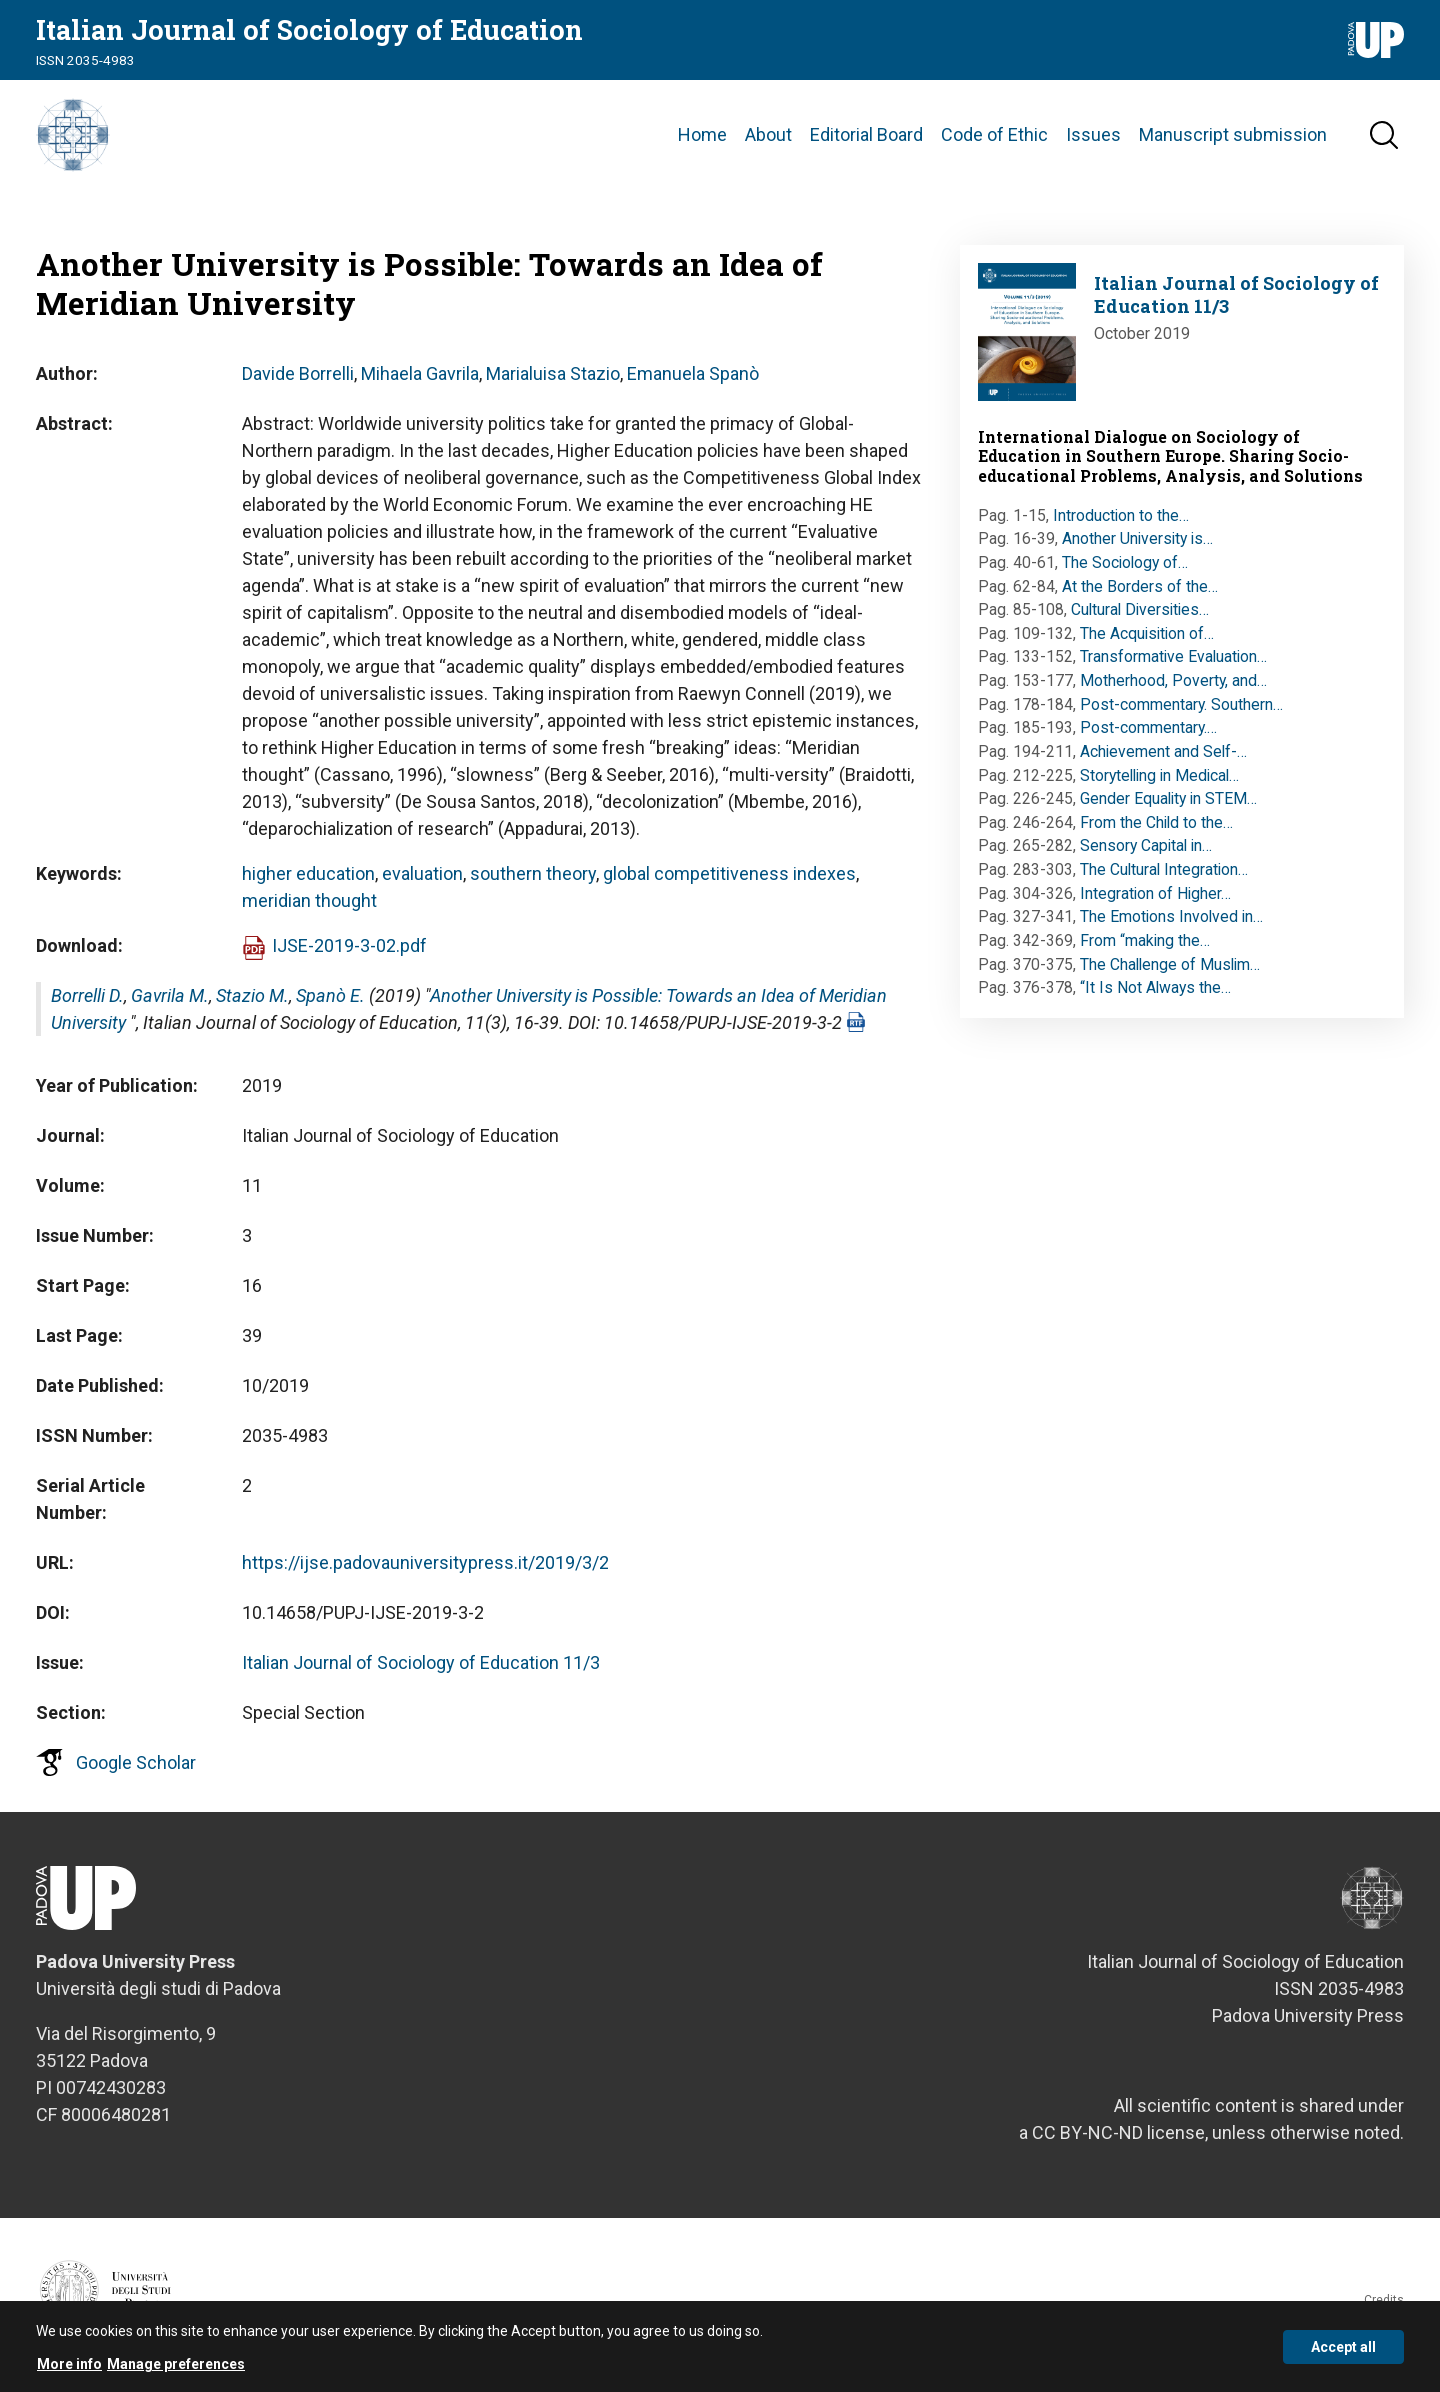  Describe the element at coordinates (136, 1771) in the screenshot. I see `Google Scholar` at that location.